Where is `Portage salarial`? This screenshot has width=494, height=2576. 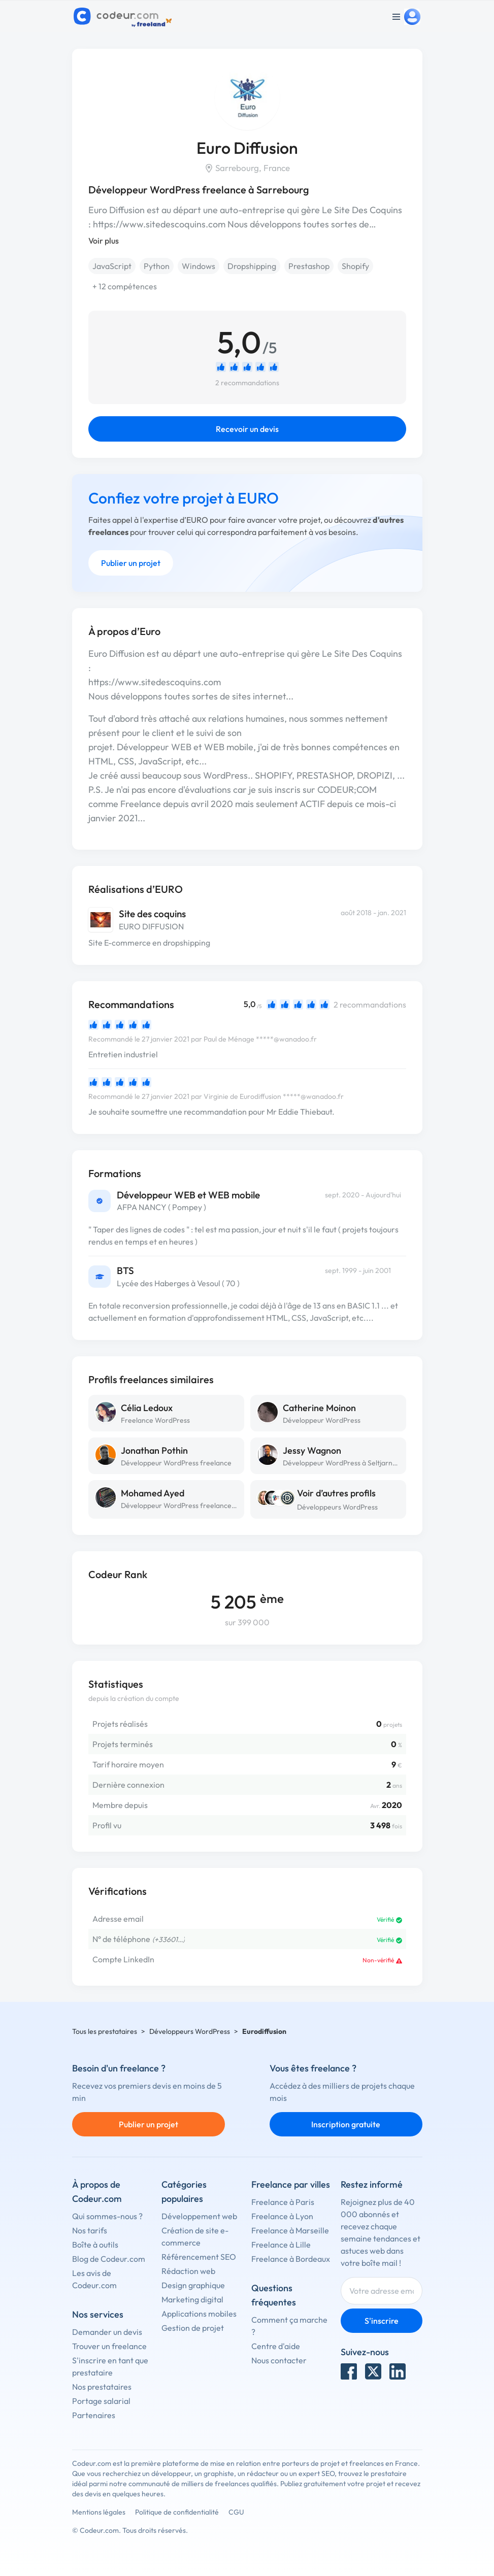
Portage salarial is located at coordinates (101, 2401).